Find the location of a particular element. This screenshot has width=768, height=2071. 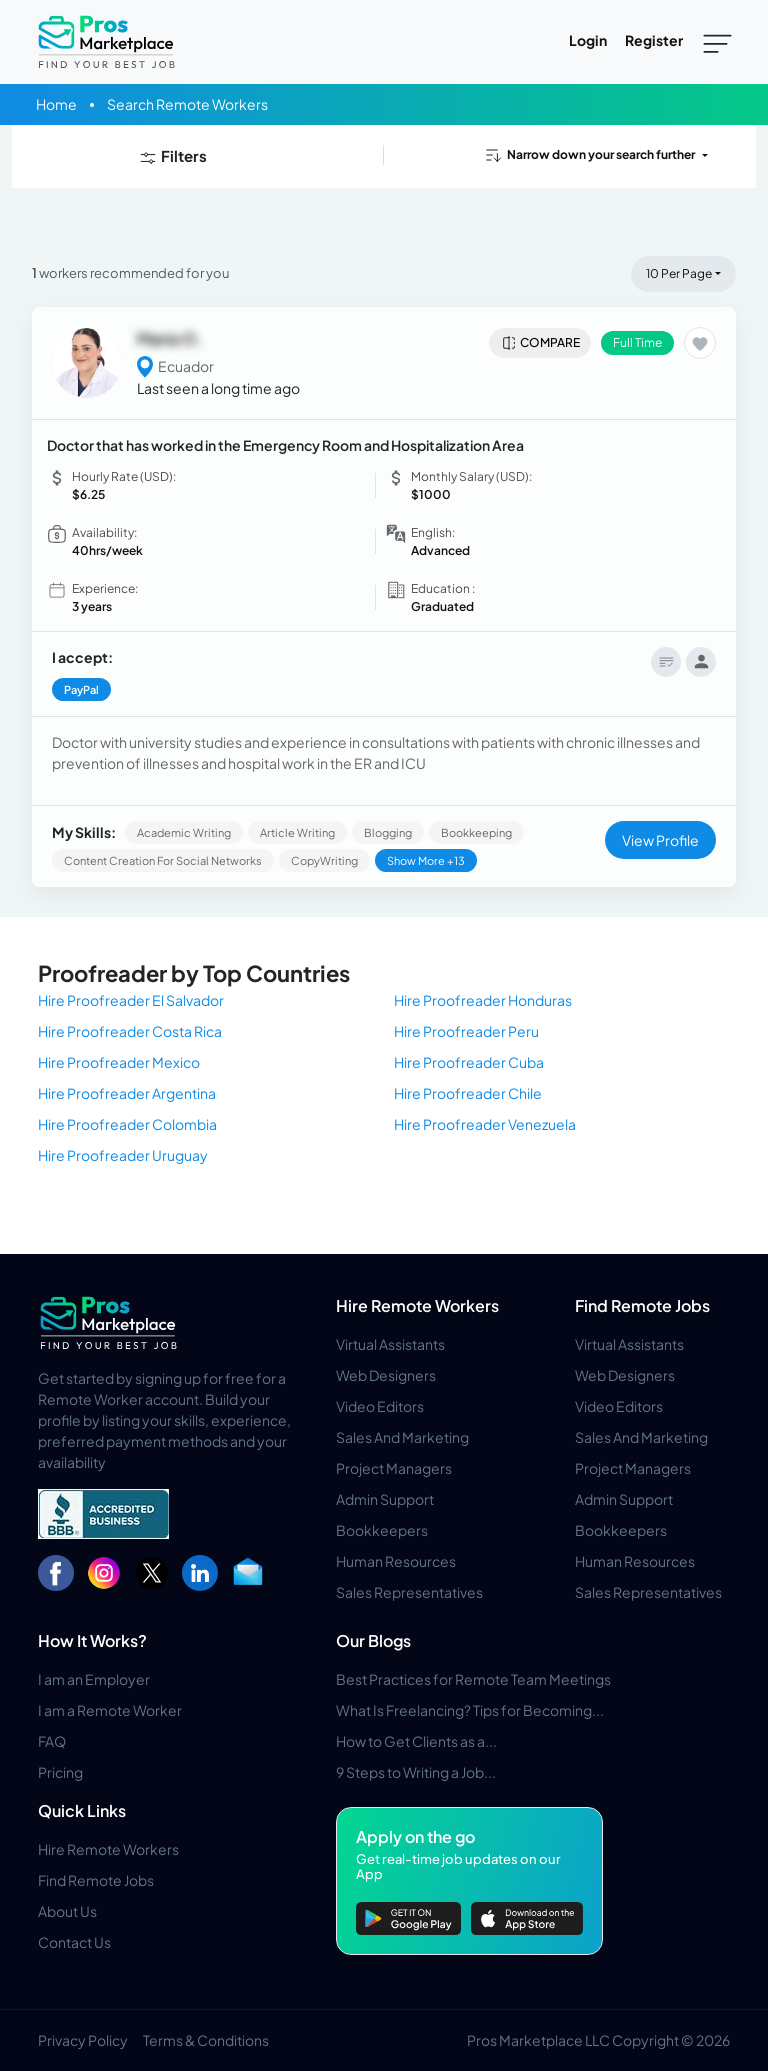

I am a Remote Worker is located at coordinates (110, 1710).